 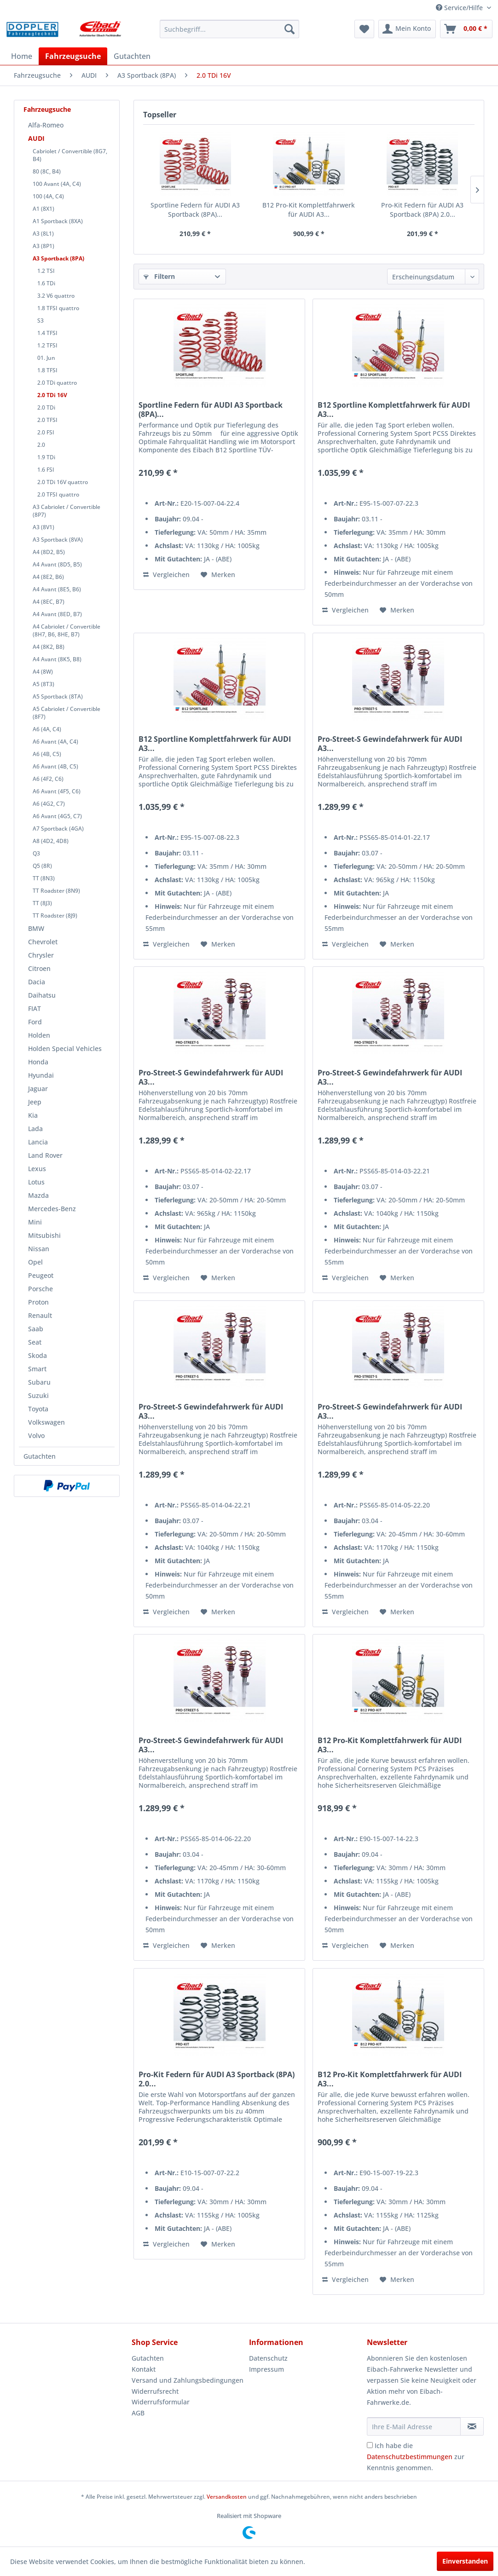 I want to click on Widerrufsrecht, so click(x=155, y=2391).